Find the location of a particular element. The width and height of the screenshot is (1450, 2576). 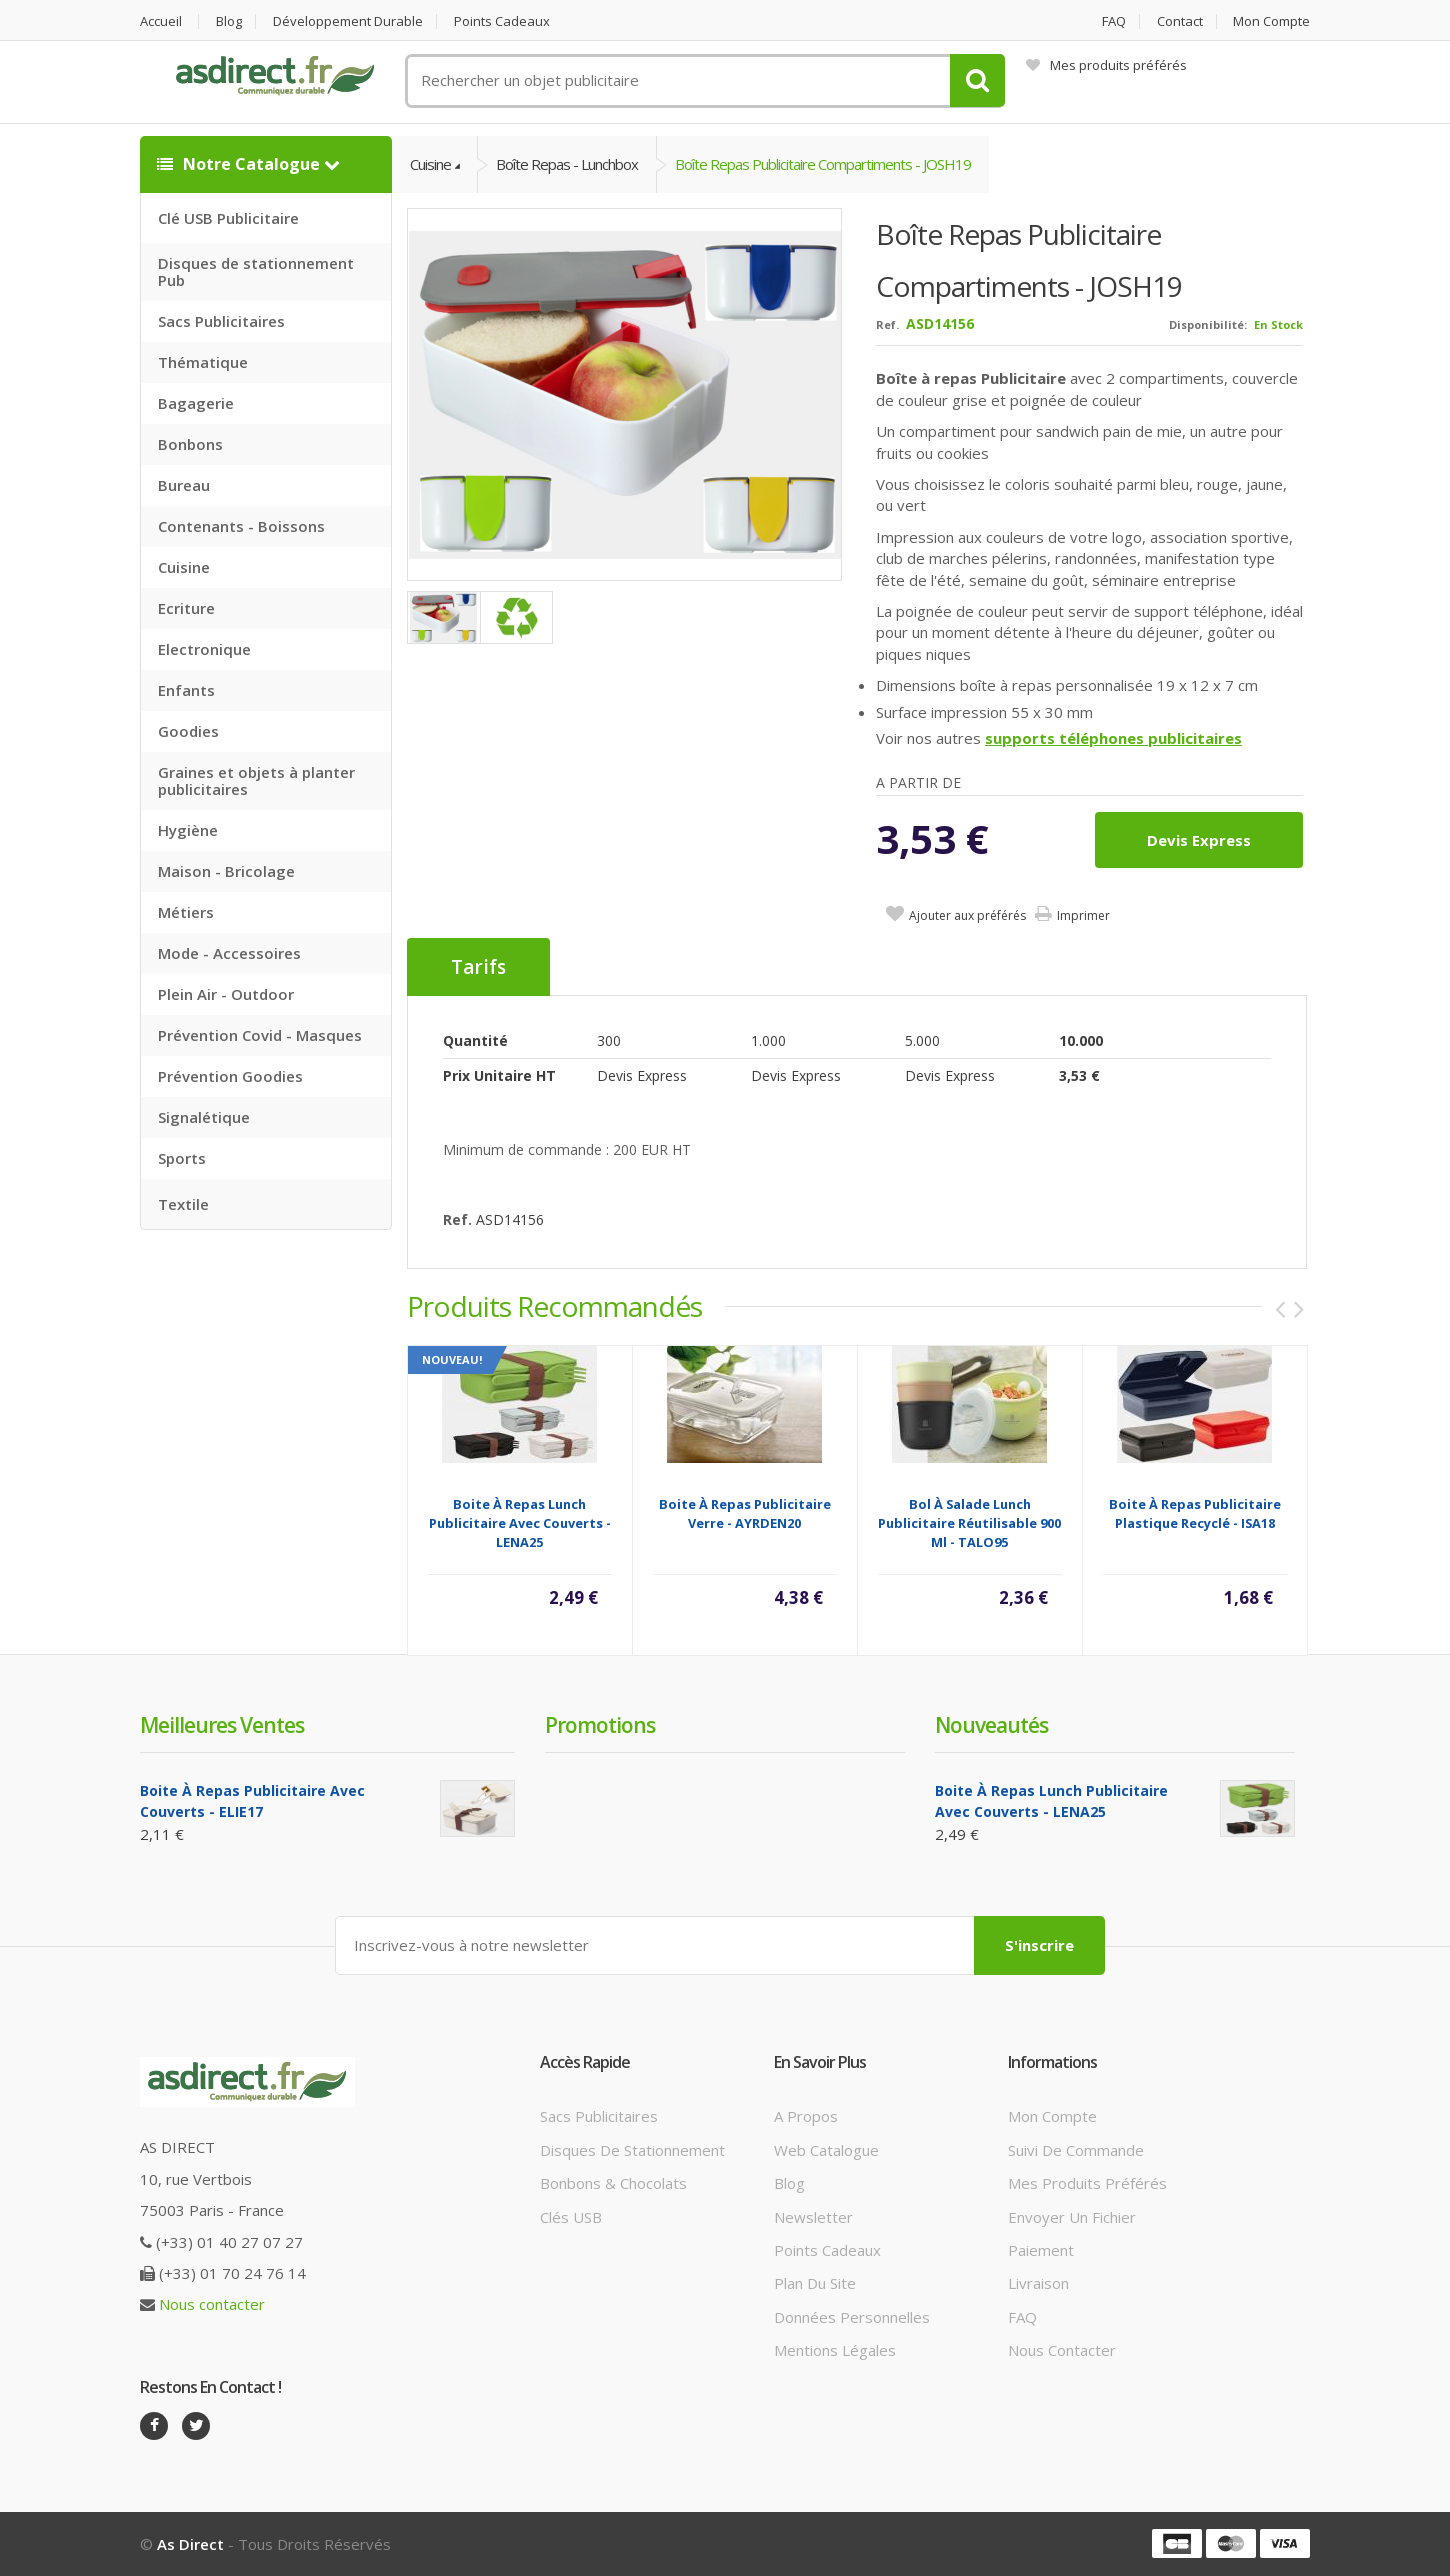

Boite à repas Publicitaire plastique recyclé - ISA18 is located at coordinates (1195, 1513).